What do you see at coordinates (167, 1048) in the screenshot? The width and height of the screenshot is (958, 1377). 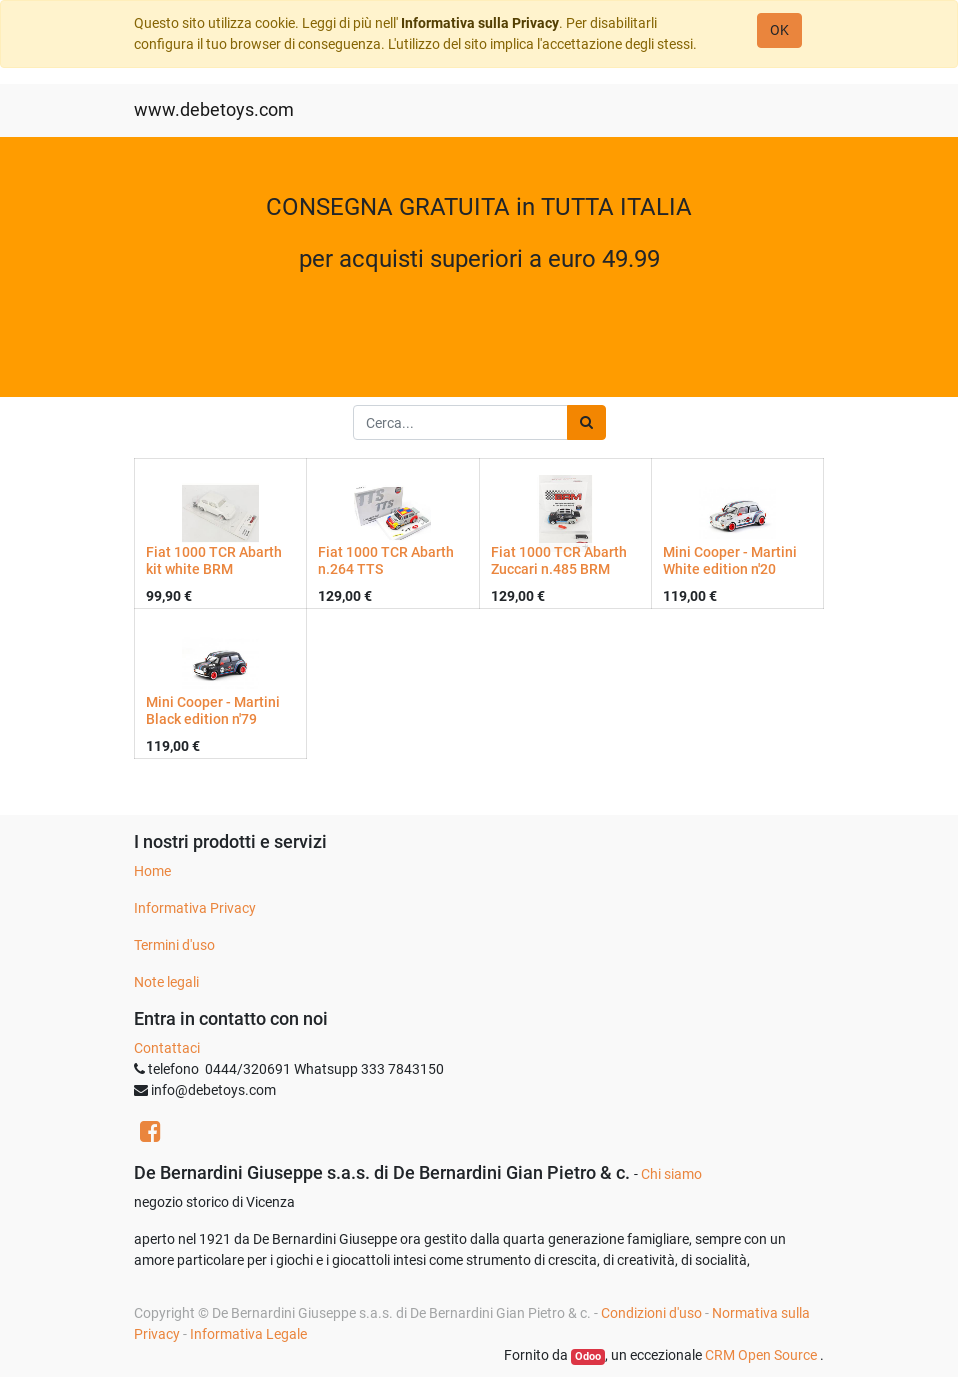 I see `Contattaci` at bounding box center [167, 1048].